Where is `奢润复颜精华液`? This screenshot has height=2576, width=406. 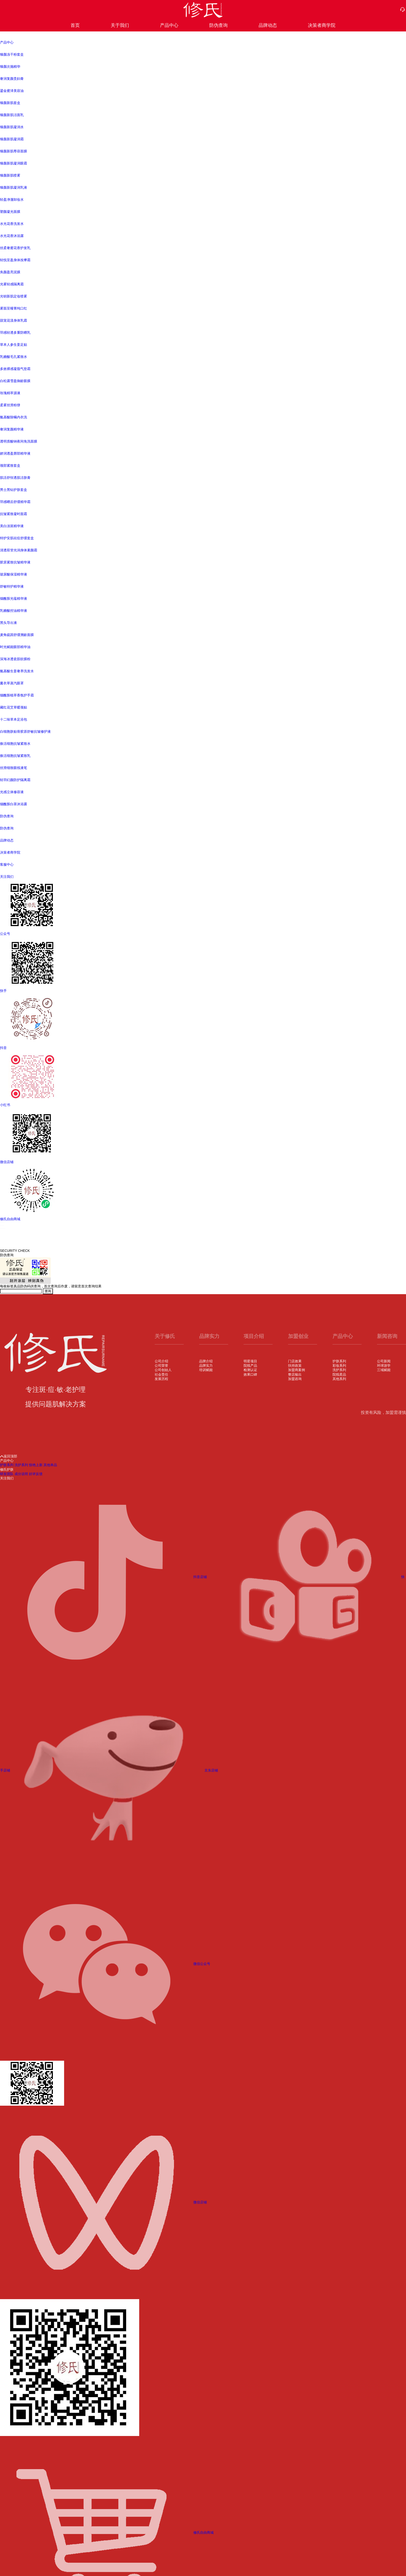
奢润复颜精华液 is located at coordinates (12, 429).